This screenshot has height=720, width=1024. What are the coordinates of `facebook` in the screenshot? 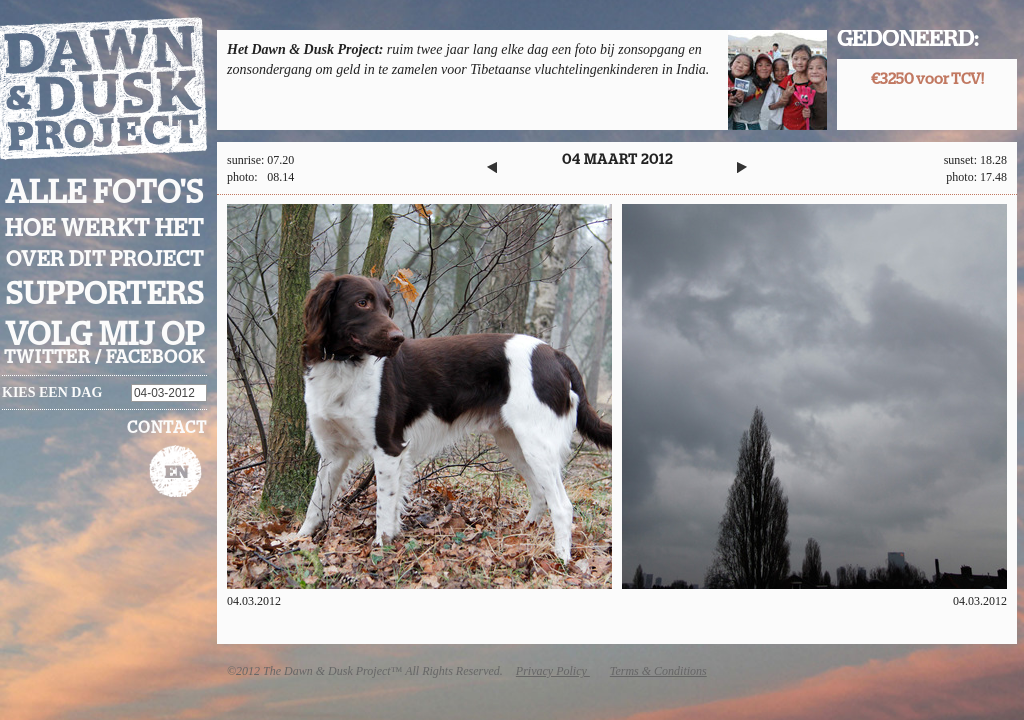 It's located at (155, 358).